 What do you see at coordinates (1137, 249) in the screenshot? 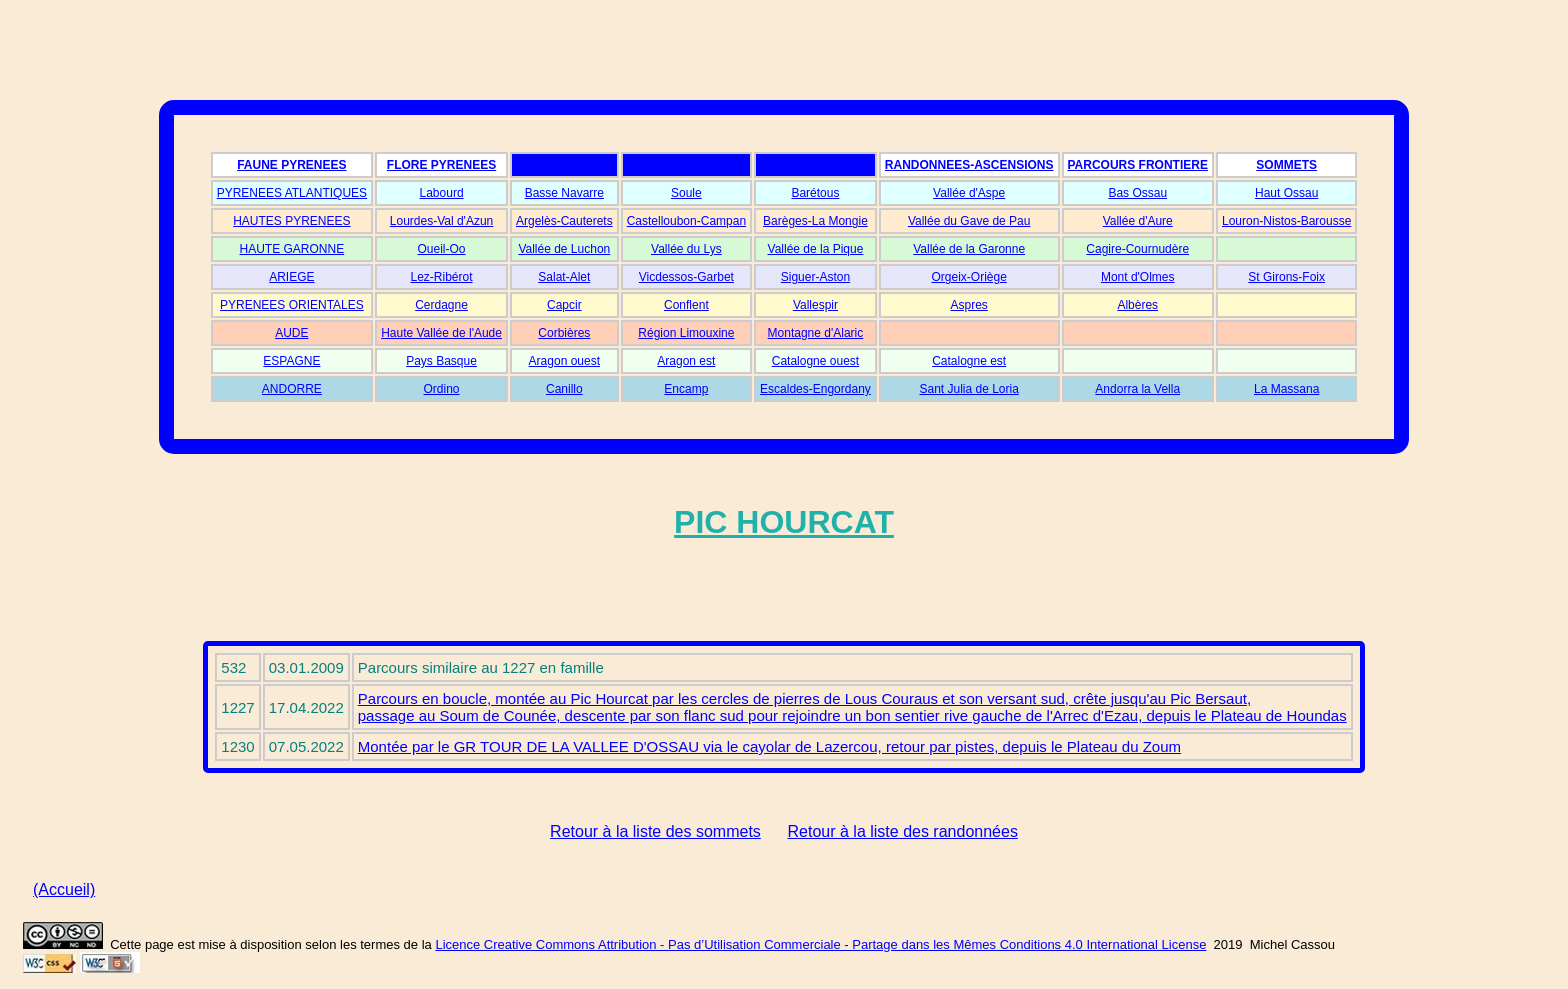
I see `Cagire-Cournudère` at bounding box center [1137, 249].